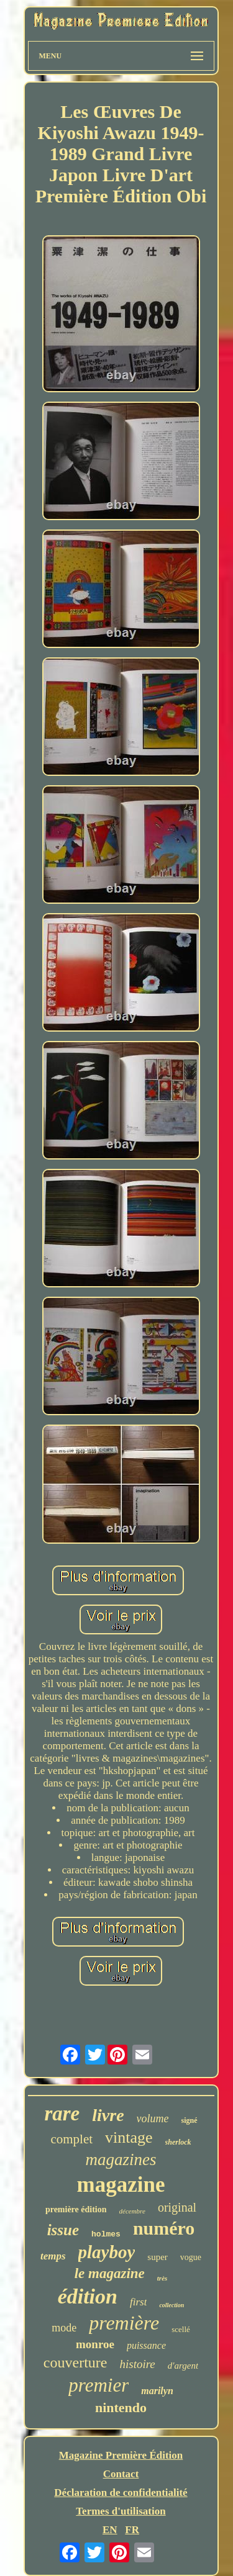  What do you see at coordinates (62, 2113) in the screenshot?
I see `rare` at bounding box center [62, 2113].